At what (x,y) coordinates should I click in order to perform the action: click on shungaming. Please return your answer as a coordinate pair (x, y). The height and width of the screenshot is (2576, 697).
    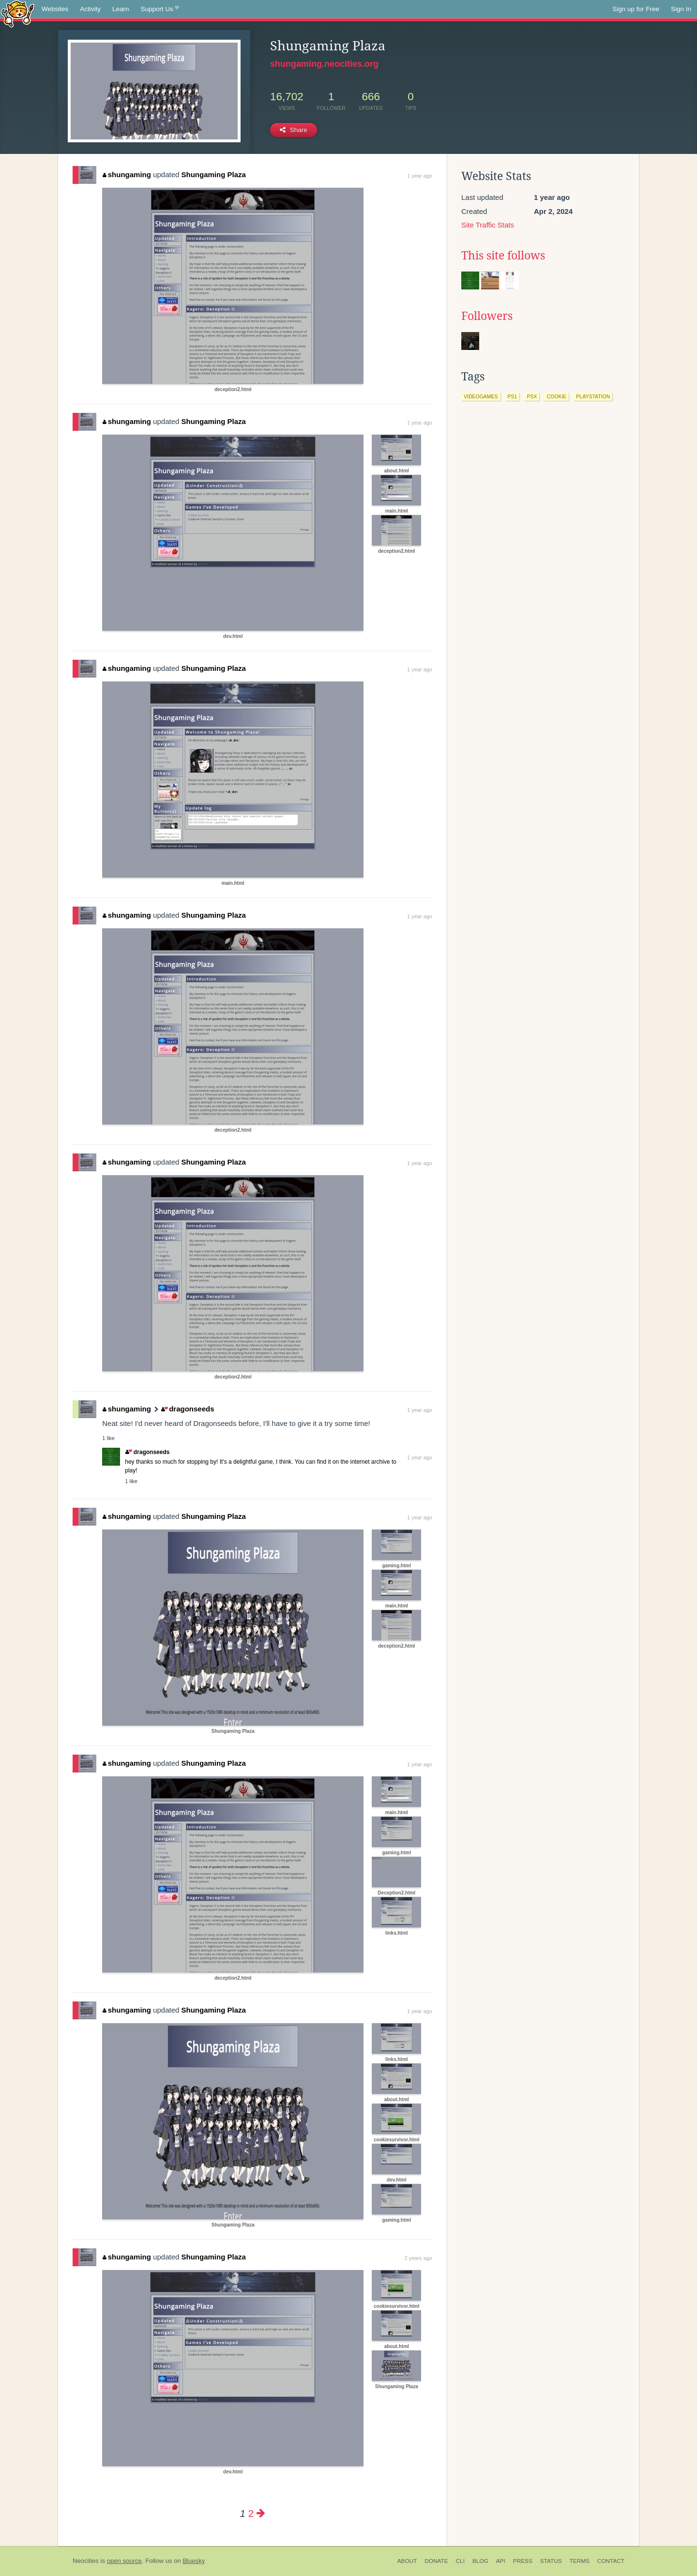
    Looking at the image, I should click on (127, 174).